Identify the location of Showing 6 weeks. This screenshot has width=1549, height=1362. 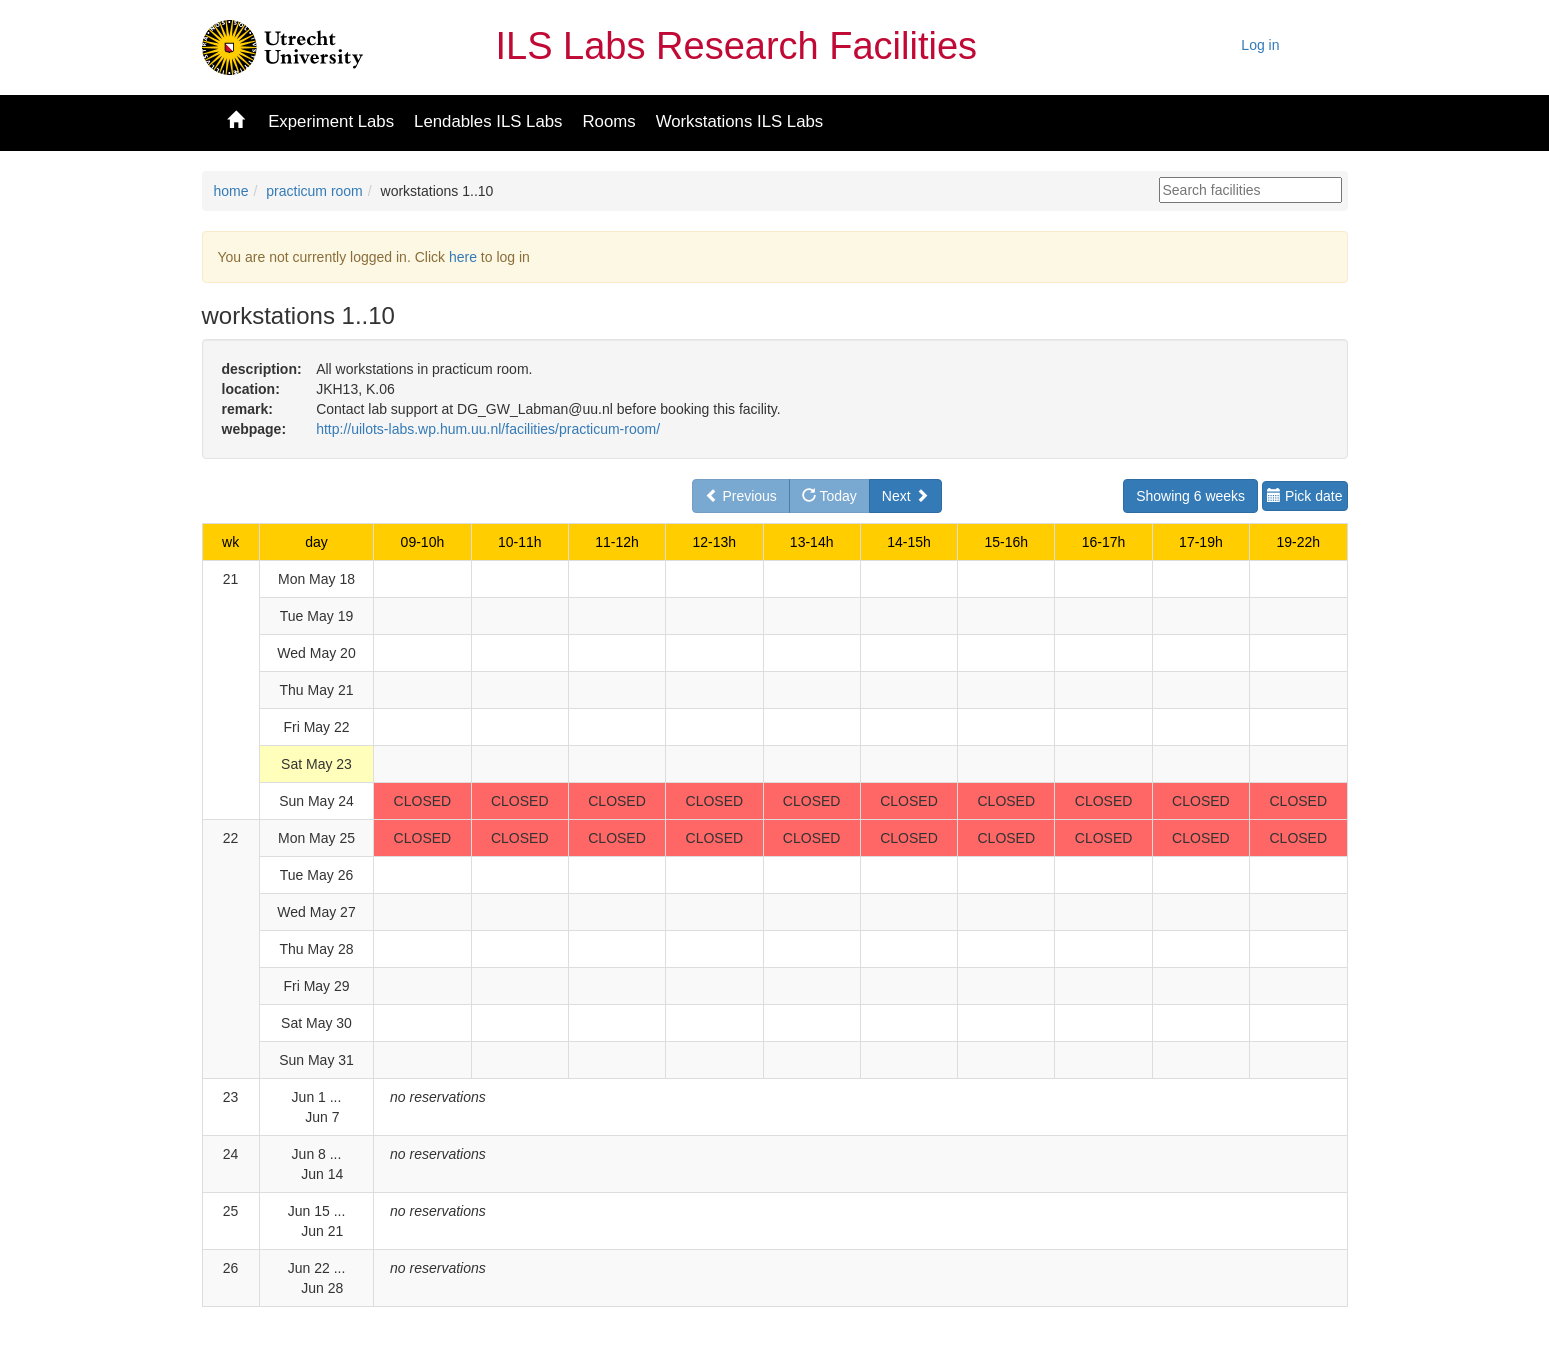
(1190, 496).